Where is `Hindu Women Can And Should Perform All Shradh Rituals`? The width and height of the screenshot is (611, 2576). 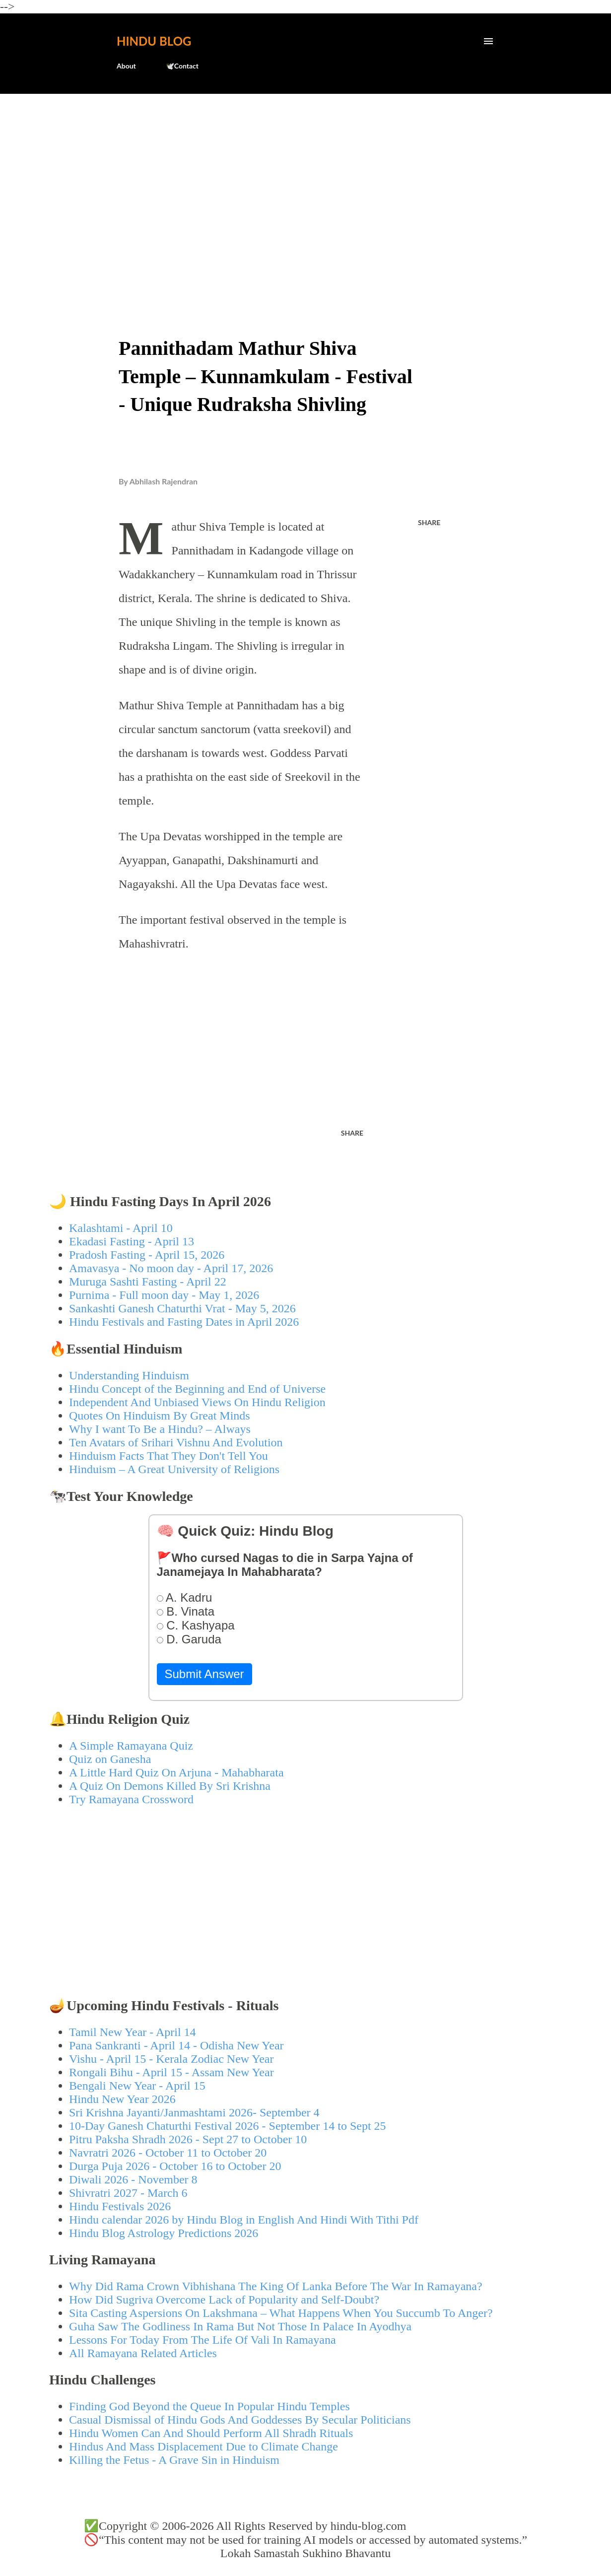 Hindu Women Can And Should Perform All Shradh Rituals is located at coordinates (211, 2433).